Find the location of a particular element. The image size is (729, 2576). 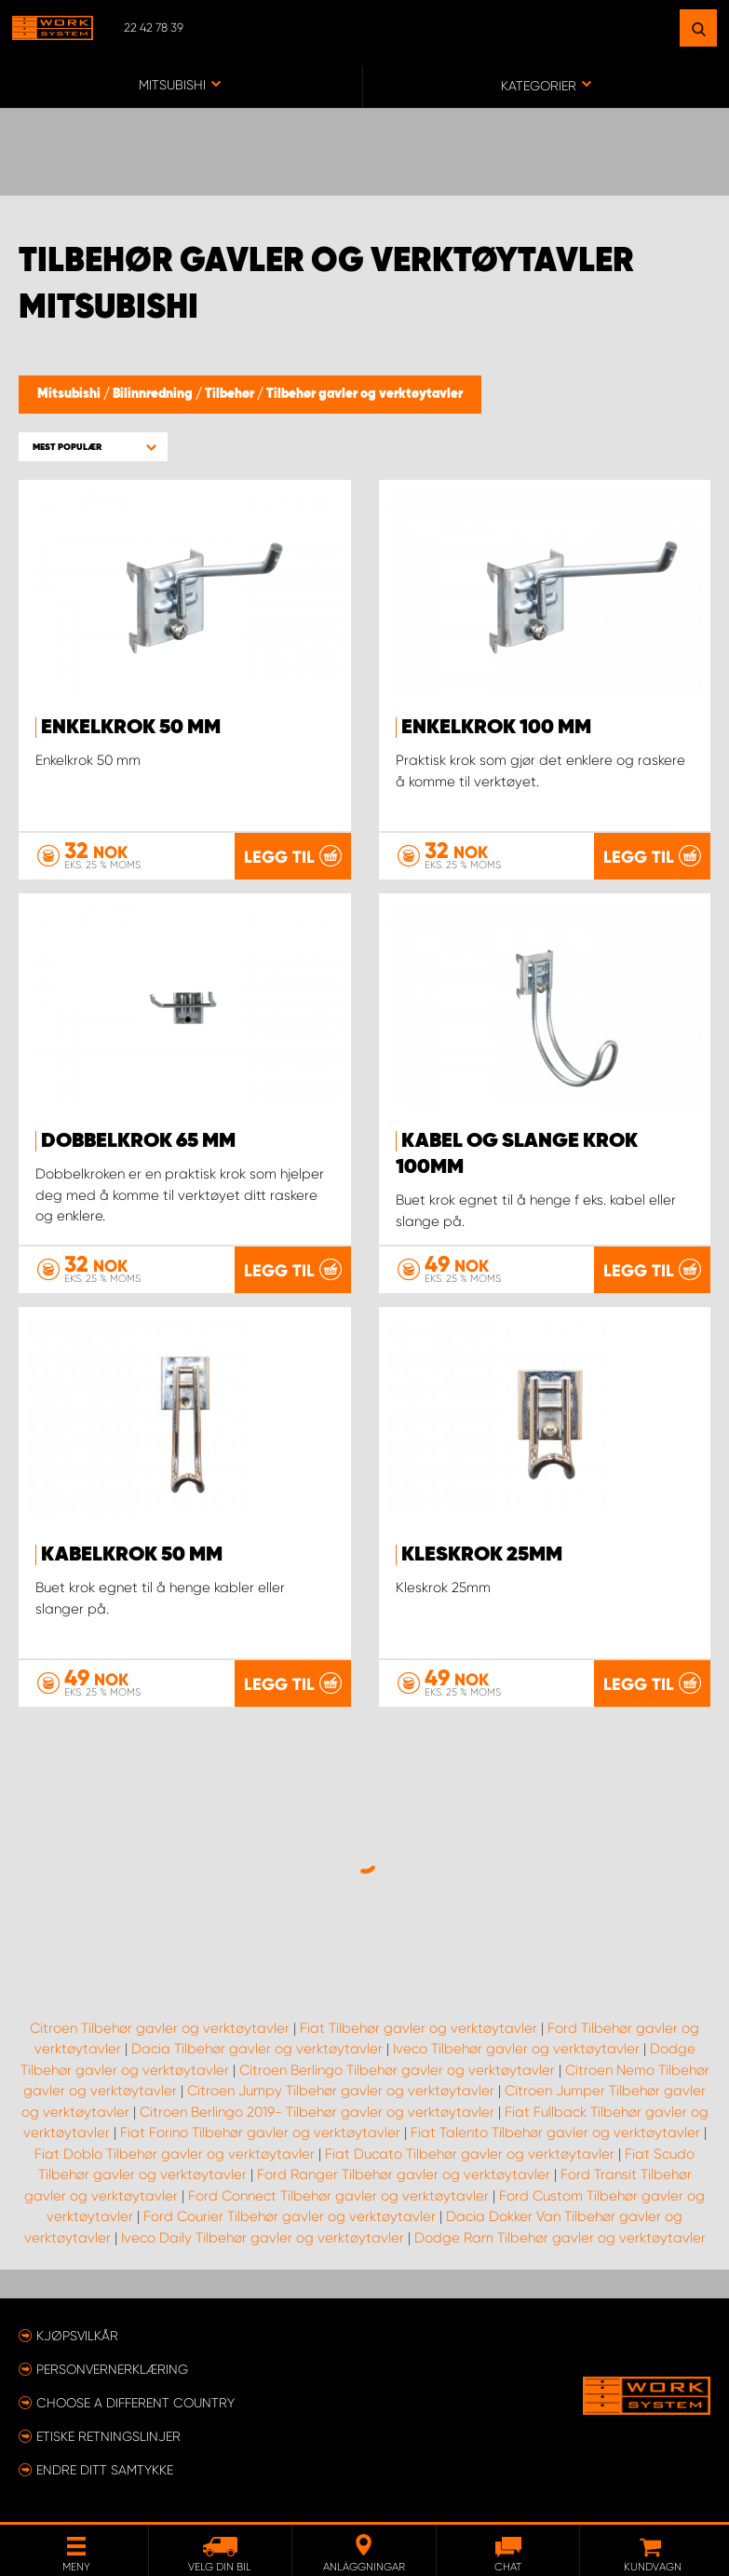

Dobbelkrok 65 mm is located at coordinates (138, 1141).